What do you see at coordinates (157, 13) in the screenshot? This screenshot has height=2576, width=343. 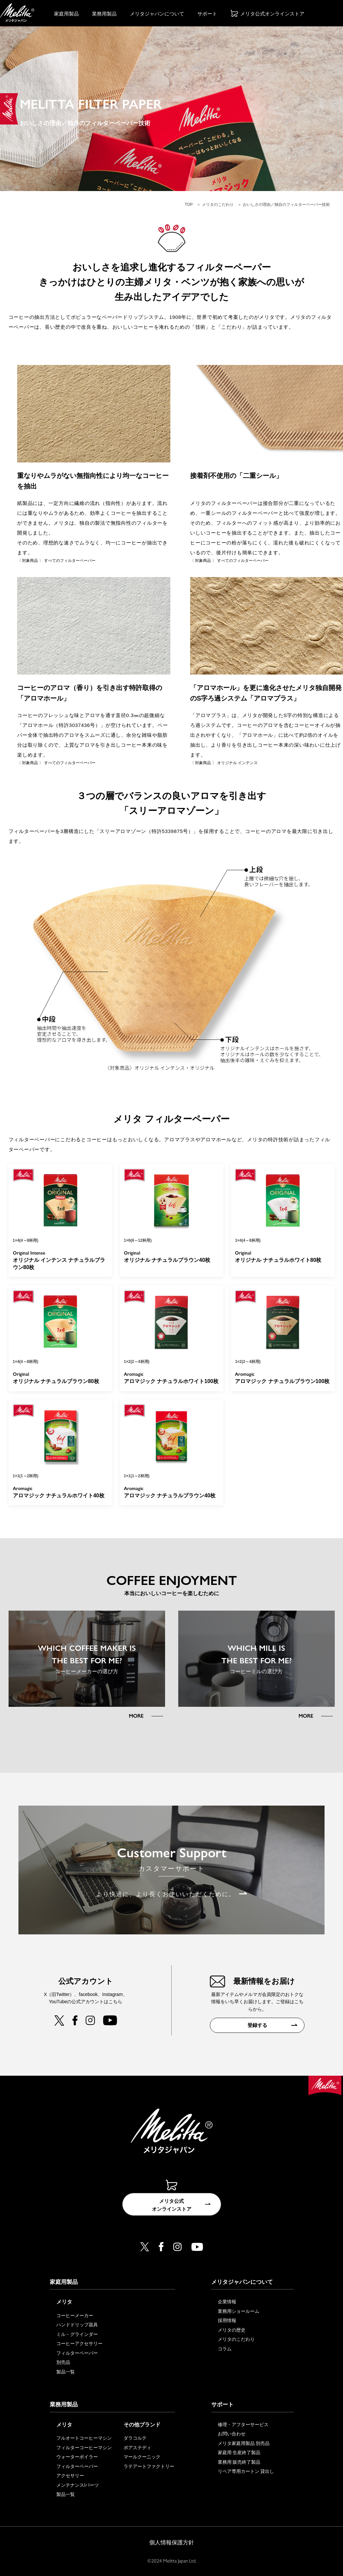 I see `メリタジャパンについて` at bounding box center [157, 13].